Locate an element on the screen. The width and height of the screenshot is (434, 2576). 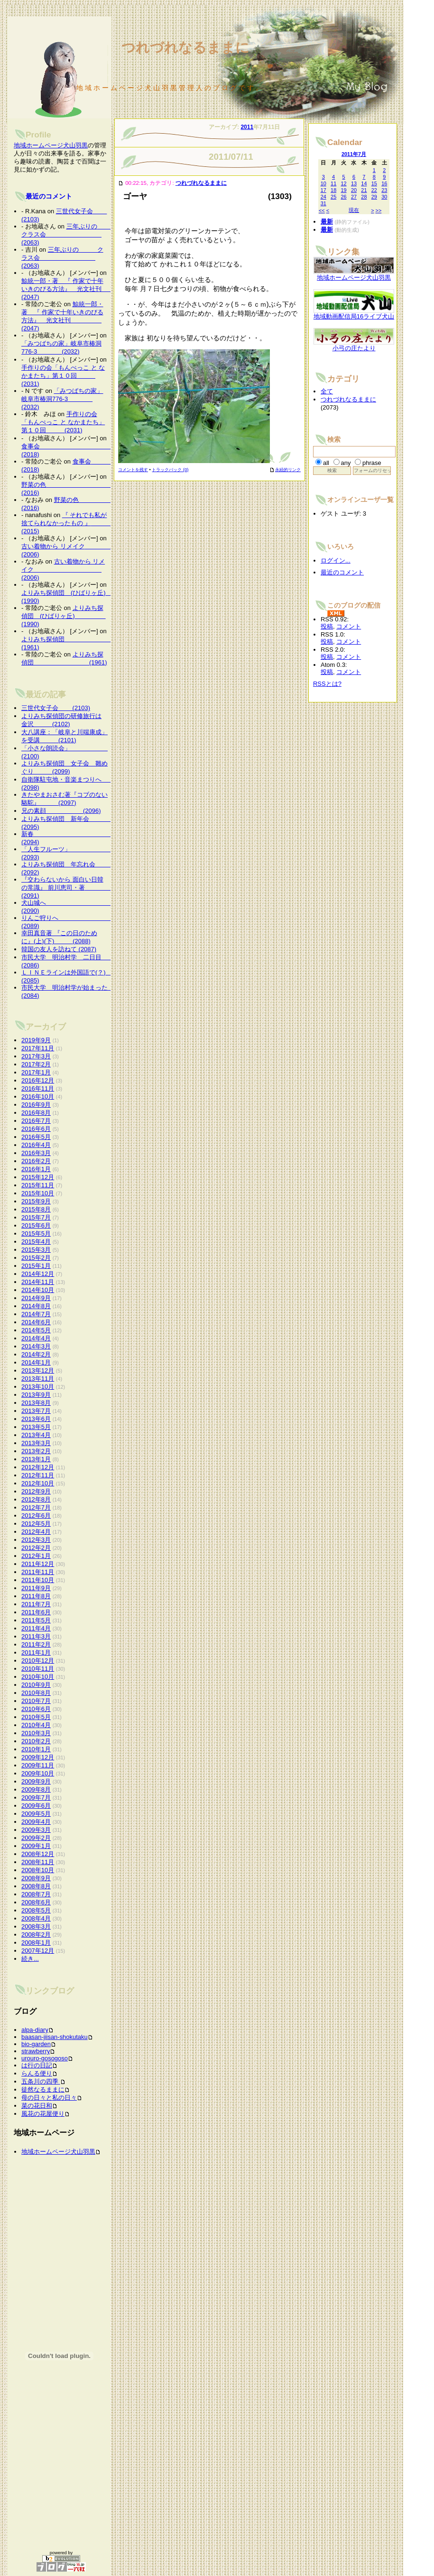
2015年1月 is located at coordinates (36, 1265).